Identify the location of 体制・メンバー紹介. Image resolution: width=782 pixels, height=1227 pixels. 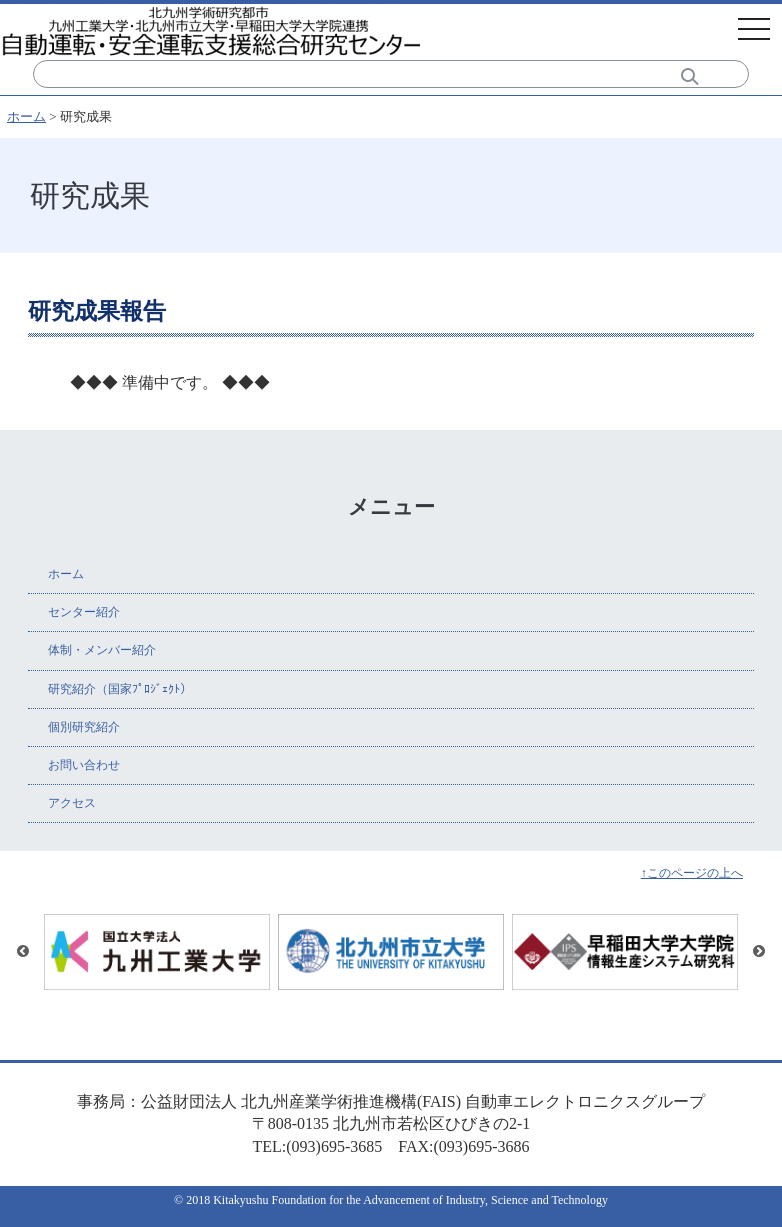
(102, 650).